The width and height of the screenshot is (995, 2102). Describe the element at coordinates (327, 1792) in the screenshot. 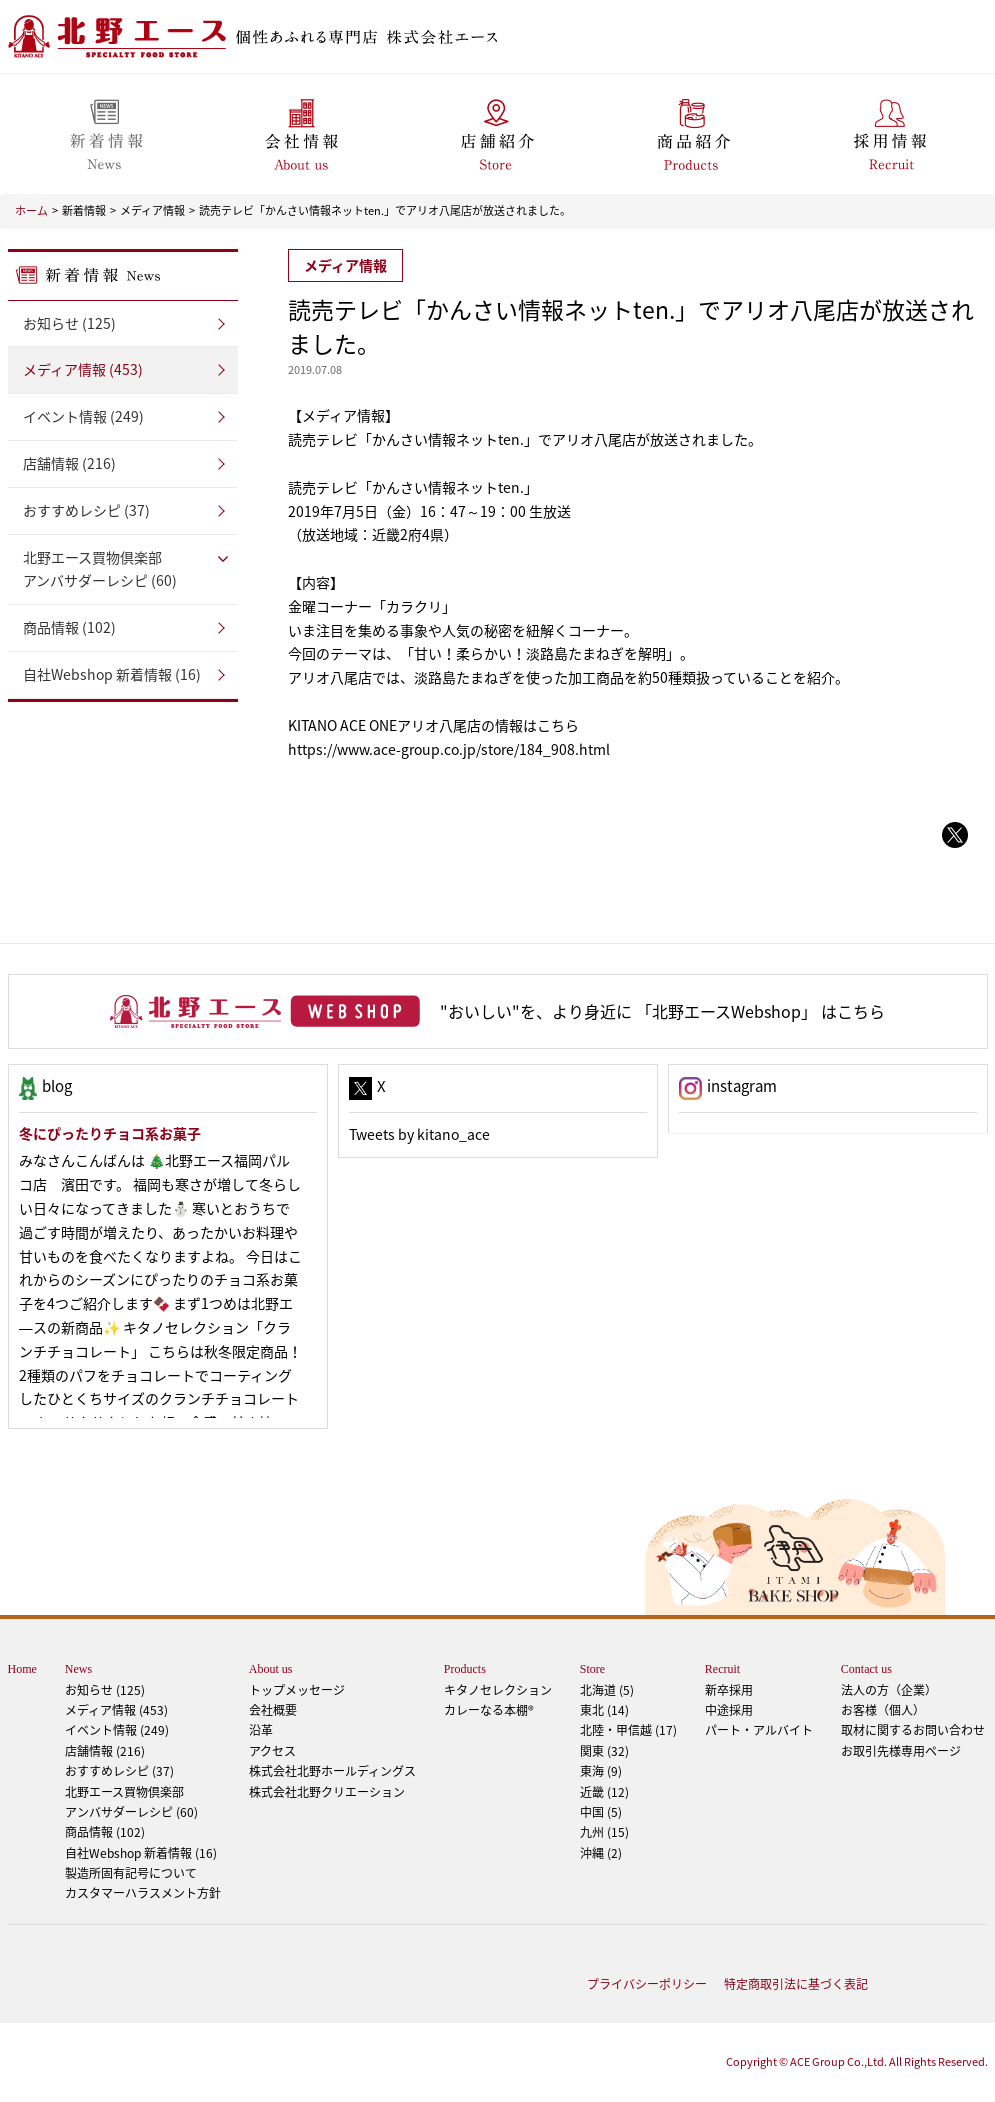

I see `株式会社北野クリエーション` at that location.